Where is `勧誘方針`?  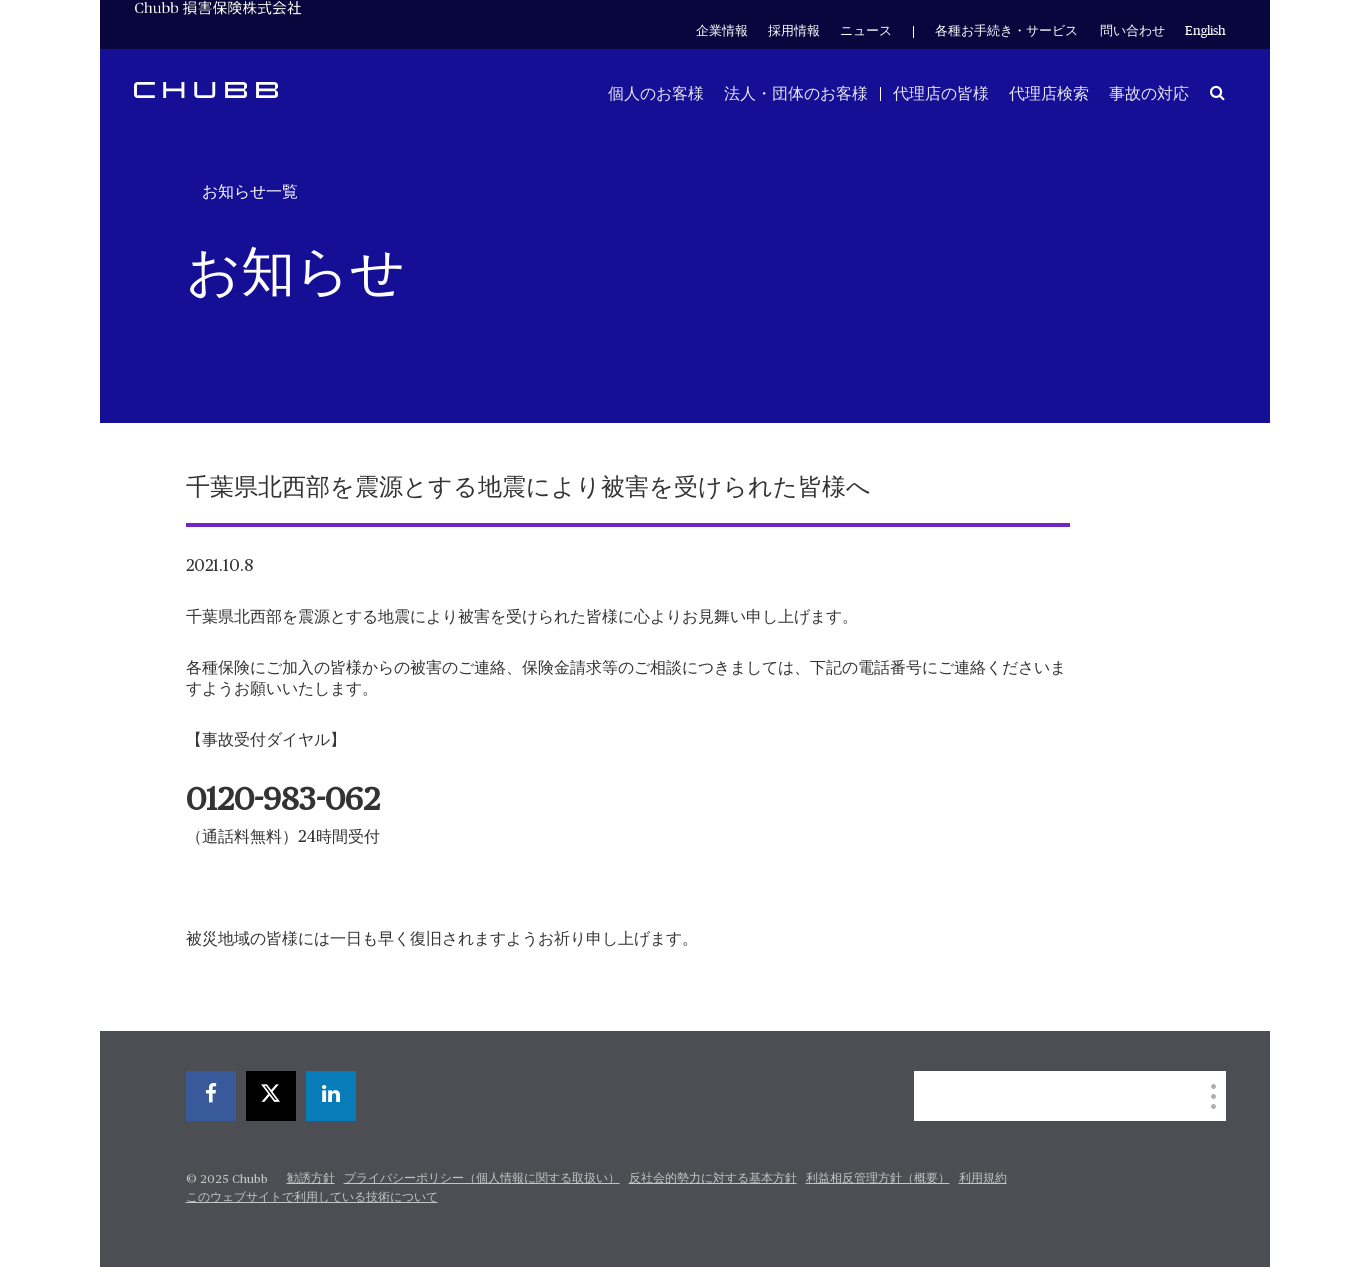
勧誘方針 is located at coordinates (311, 1179).